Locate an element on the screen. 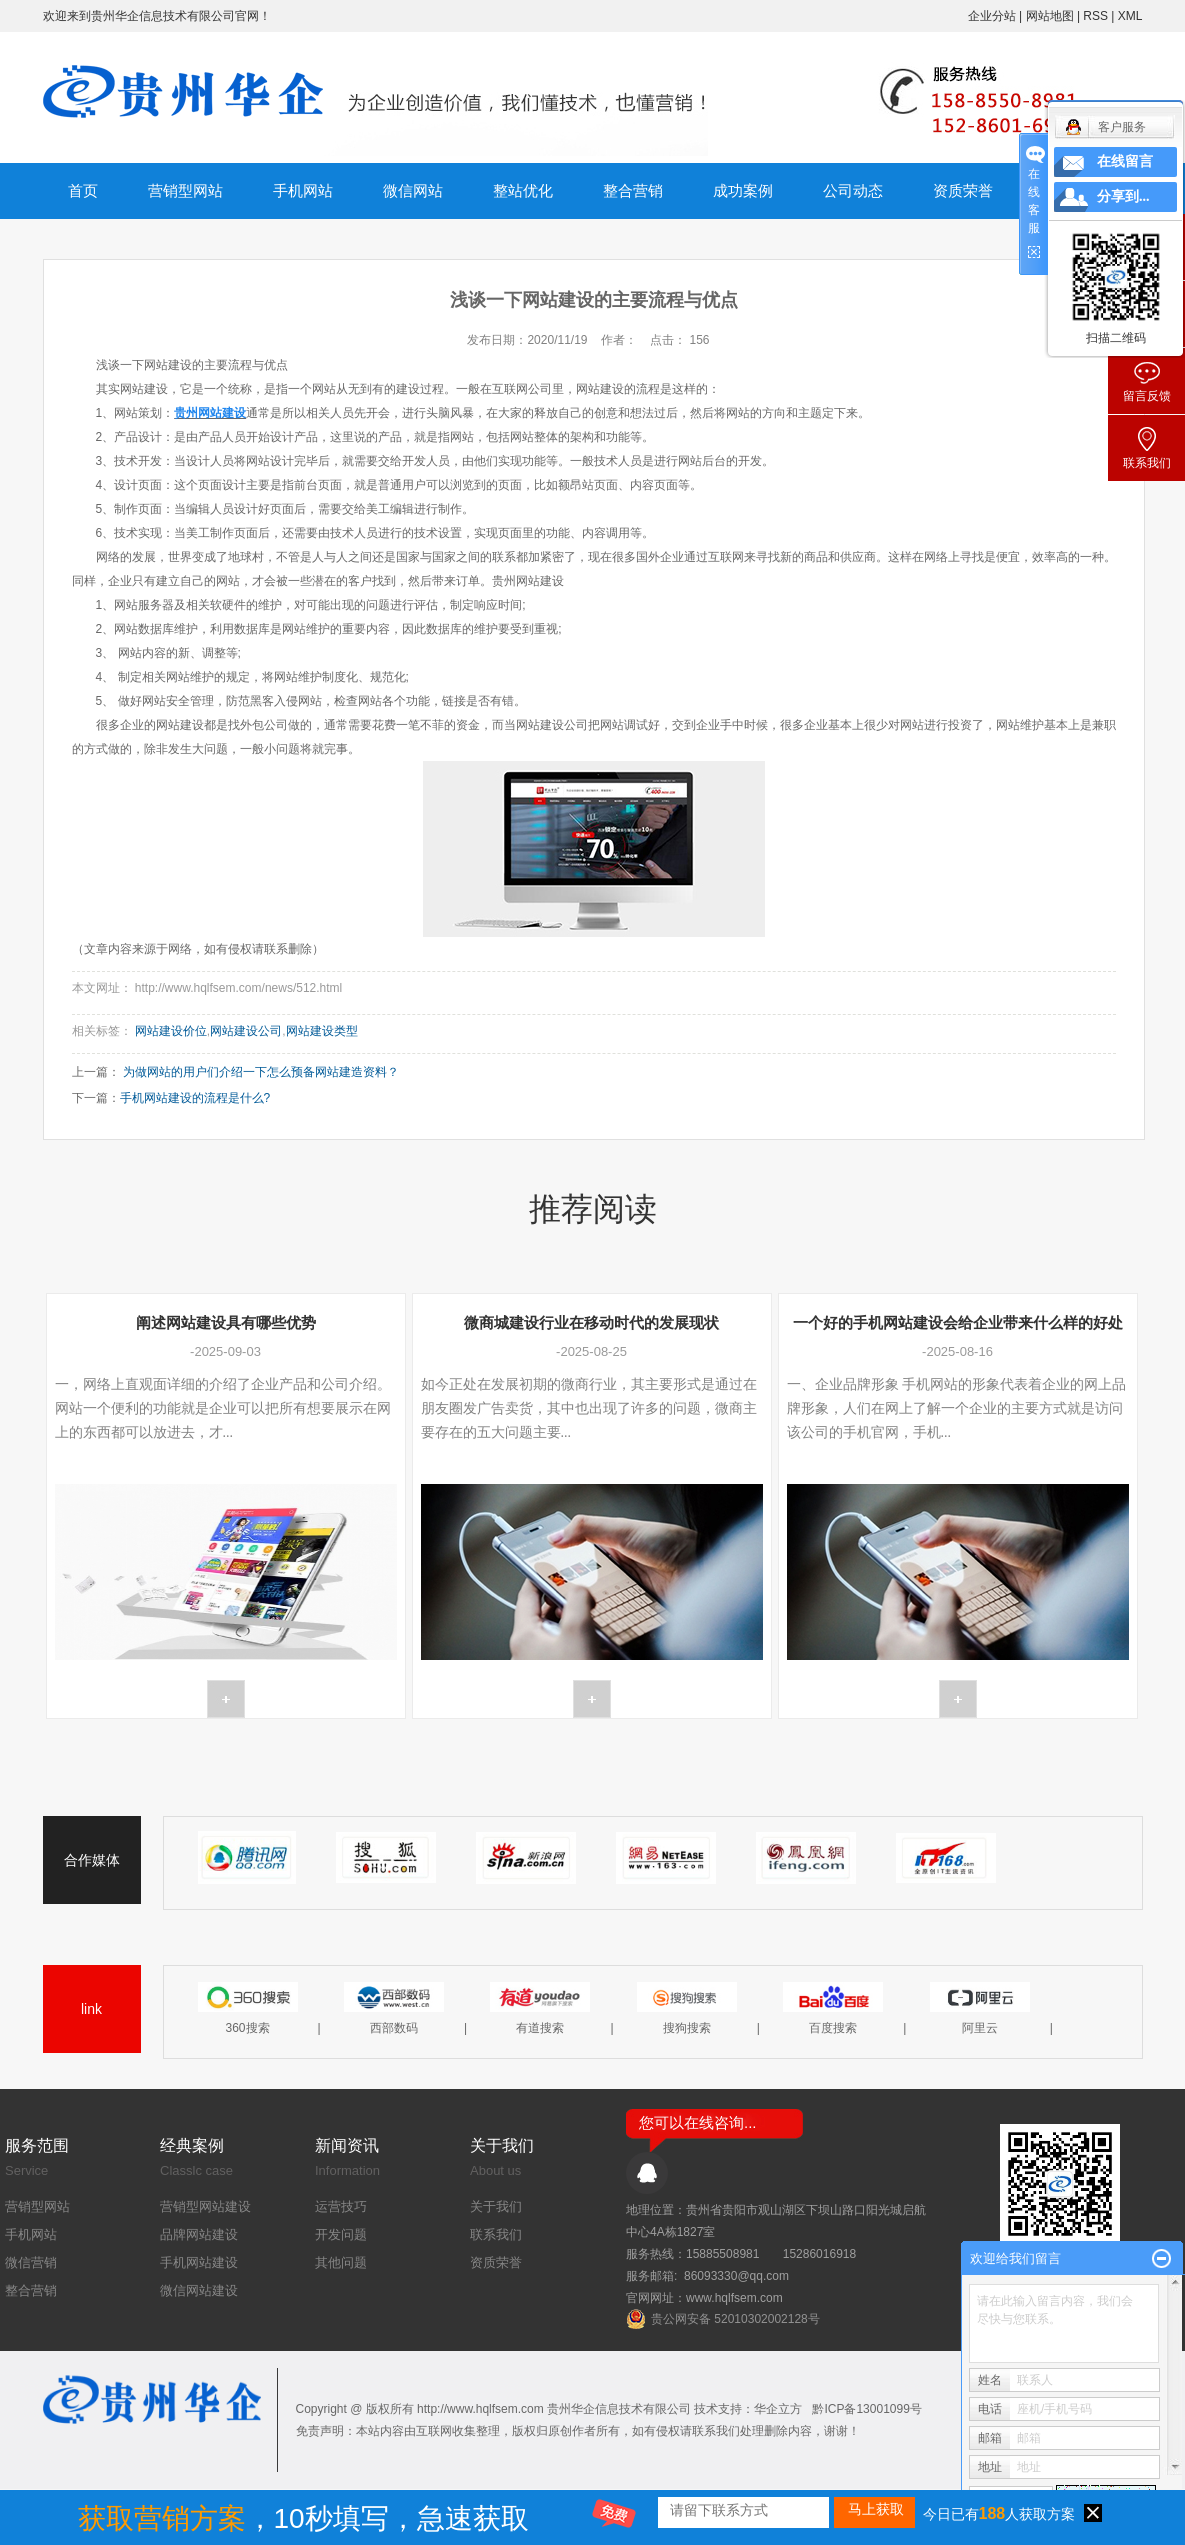 This screenshot has height=2545, width=1185. 阐述网站建设具有哪些优势 is located at coordinates (226, 1322).